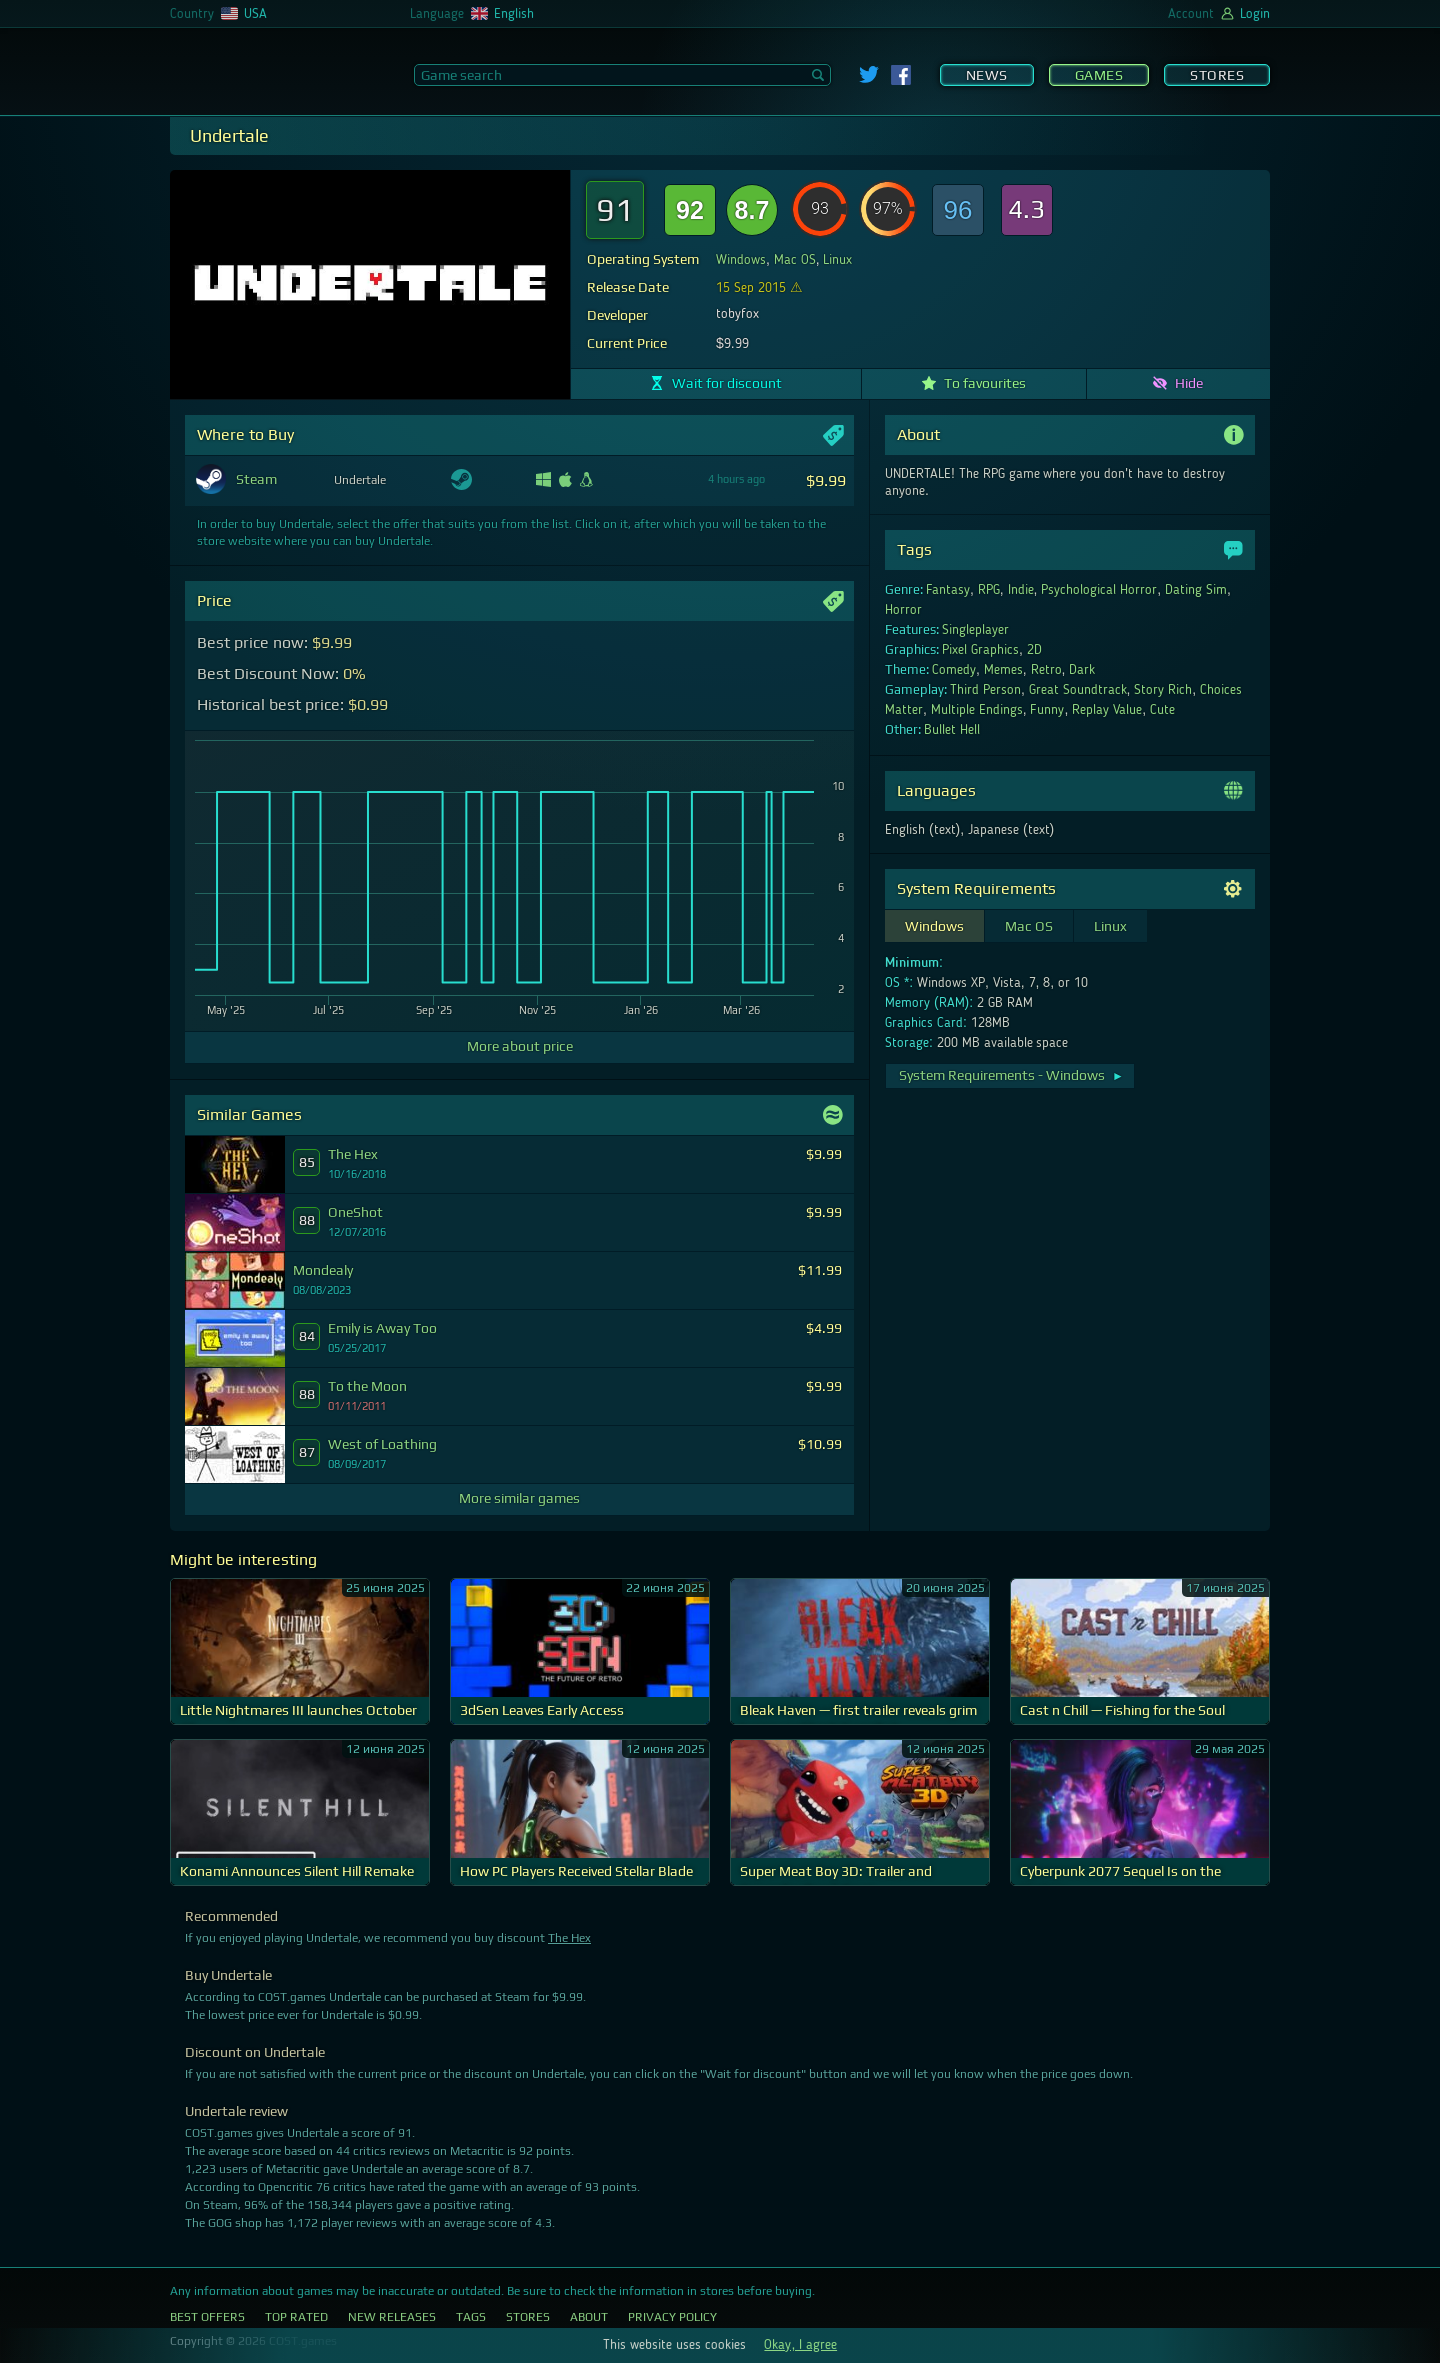 The width and height of the screenshot is (1440, 2363). What do you see at coordinates (903, 610) in the screenshot?
I see `Horror` at bounding box center [903, 610].